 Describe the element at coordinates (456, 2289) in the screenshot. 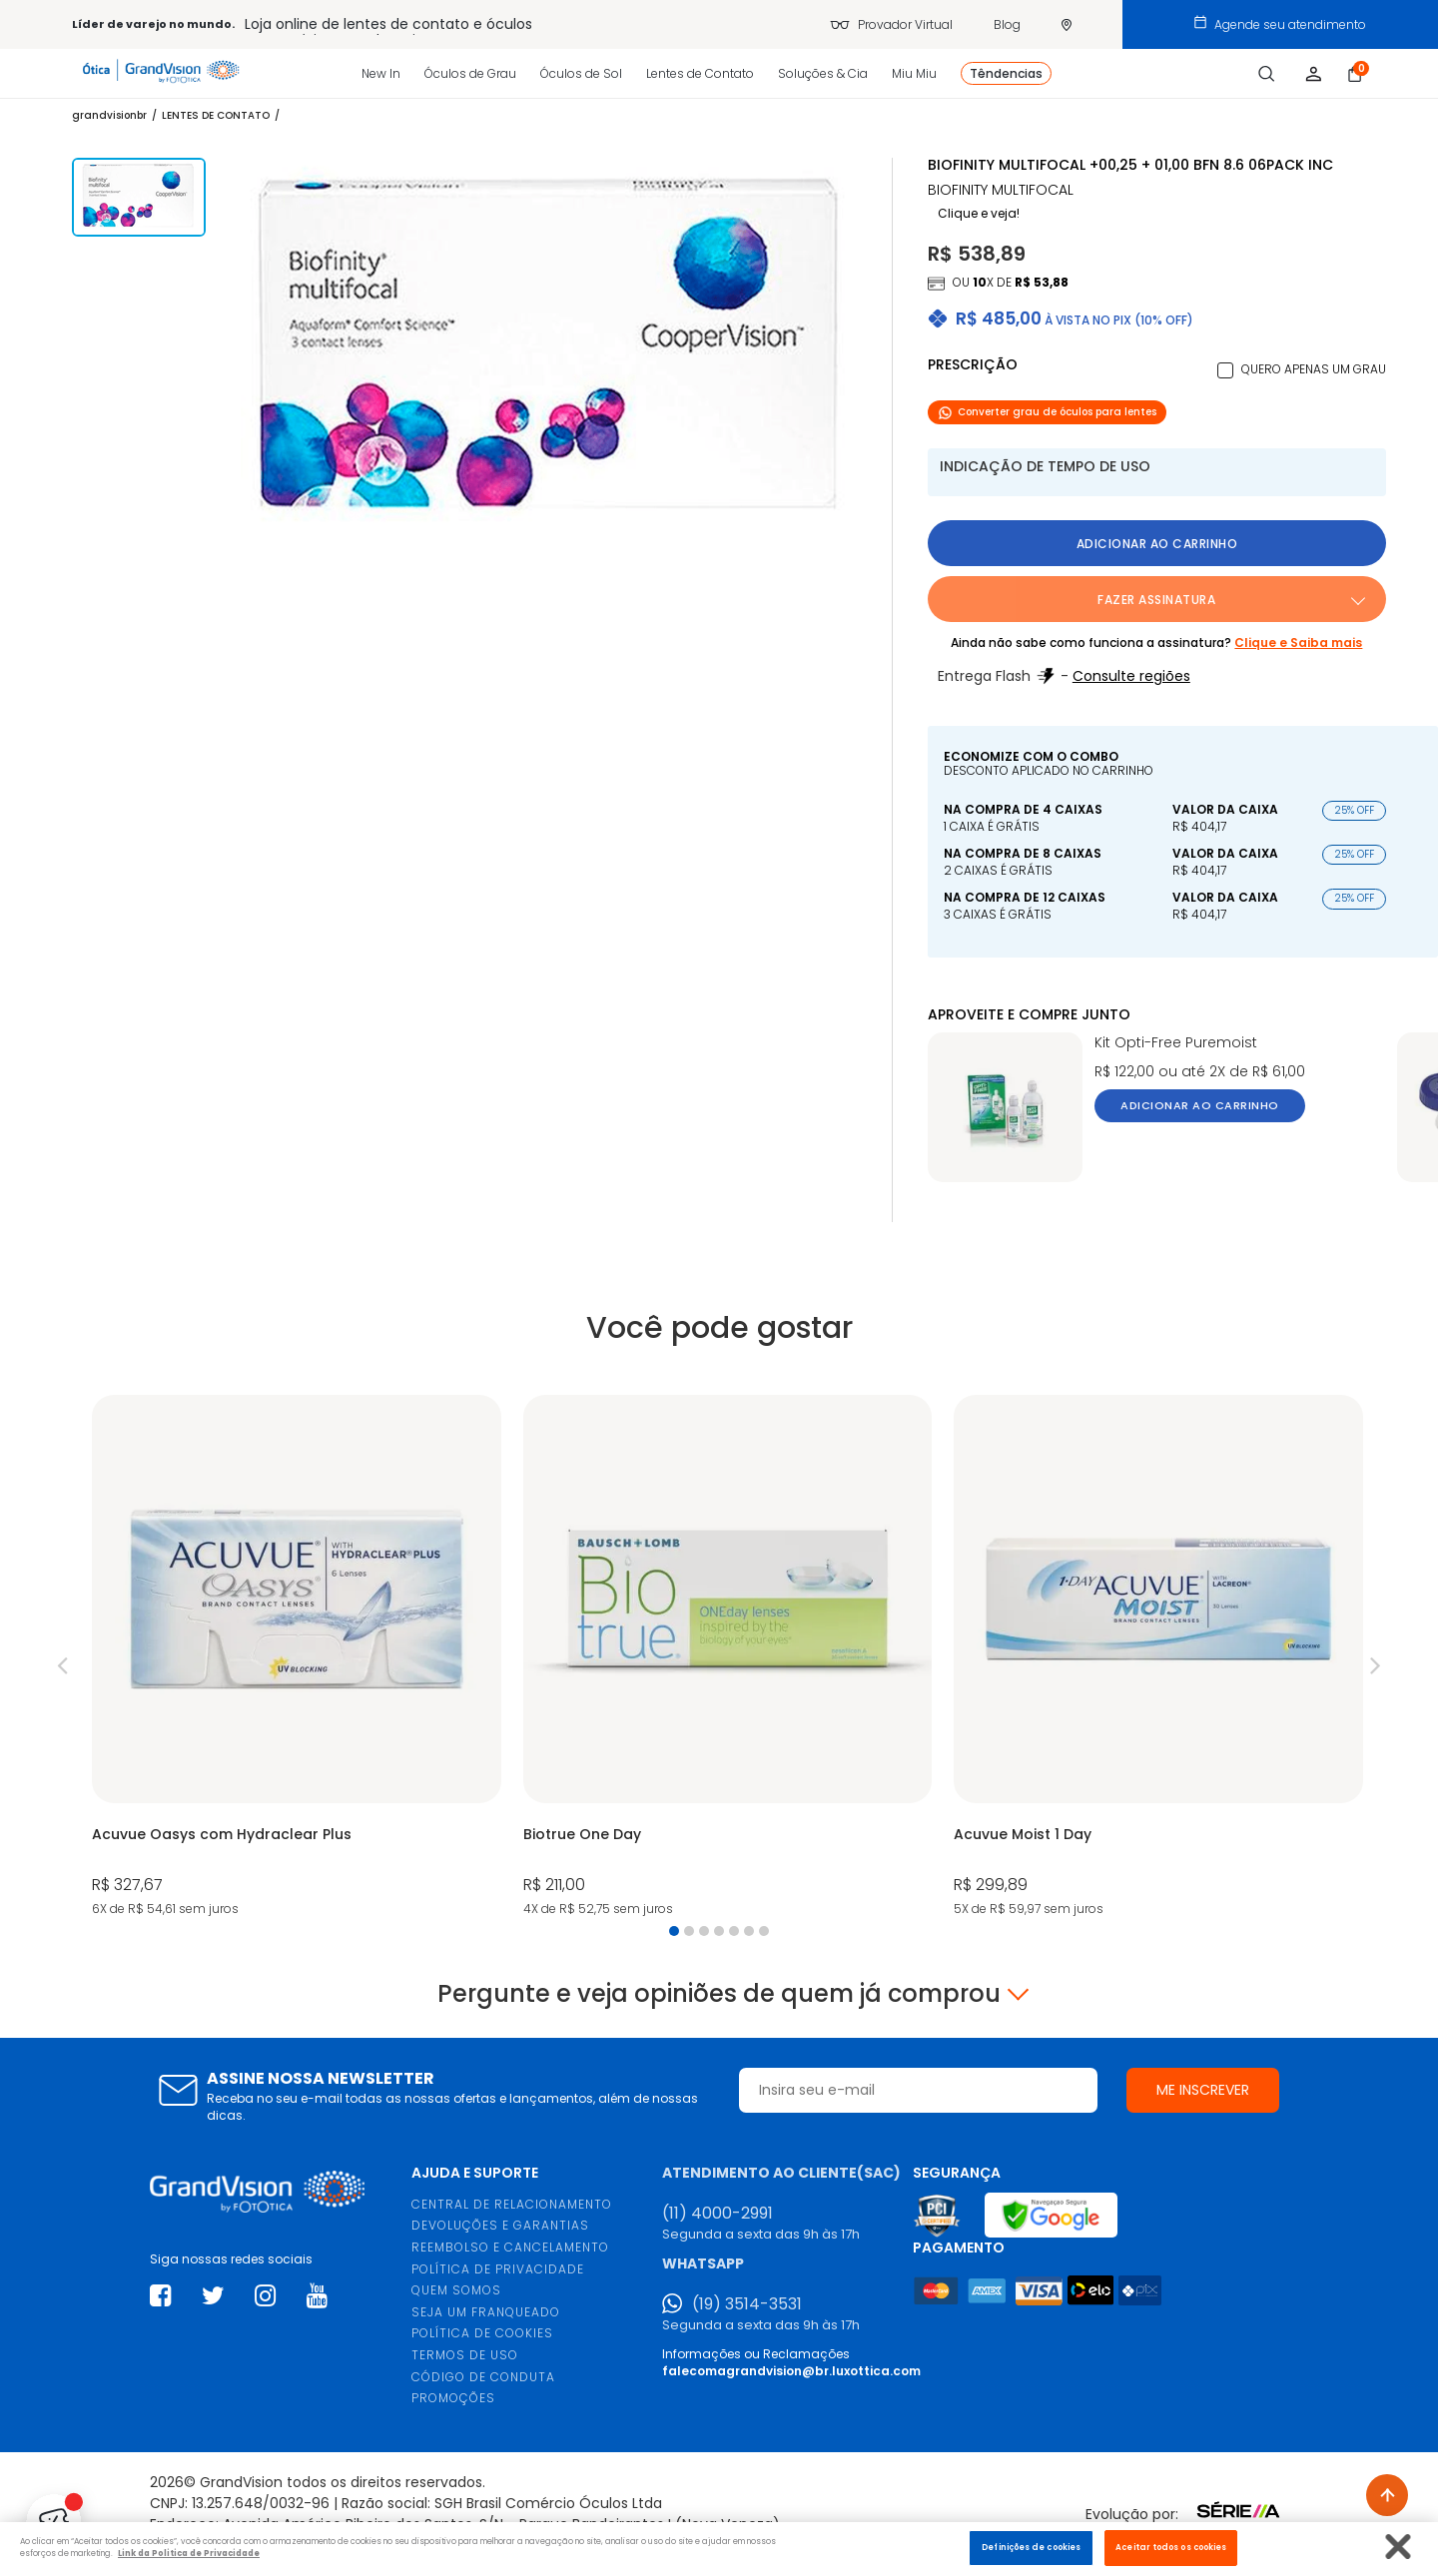

I see `QUEM SOMOS` at that location.